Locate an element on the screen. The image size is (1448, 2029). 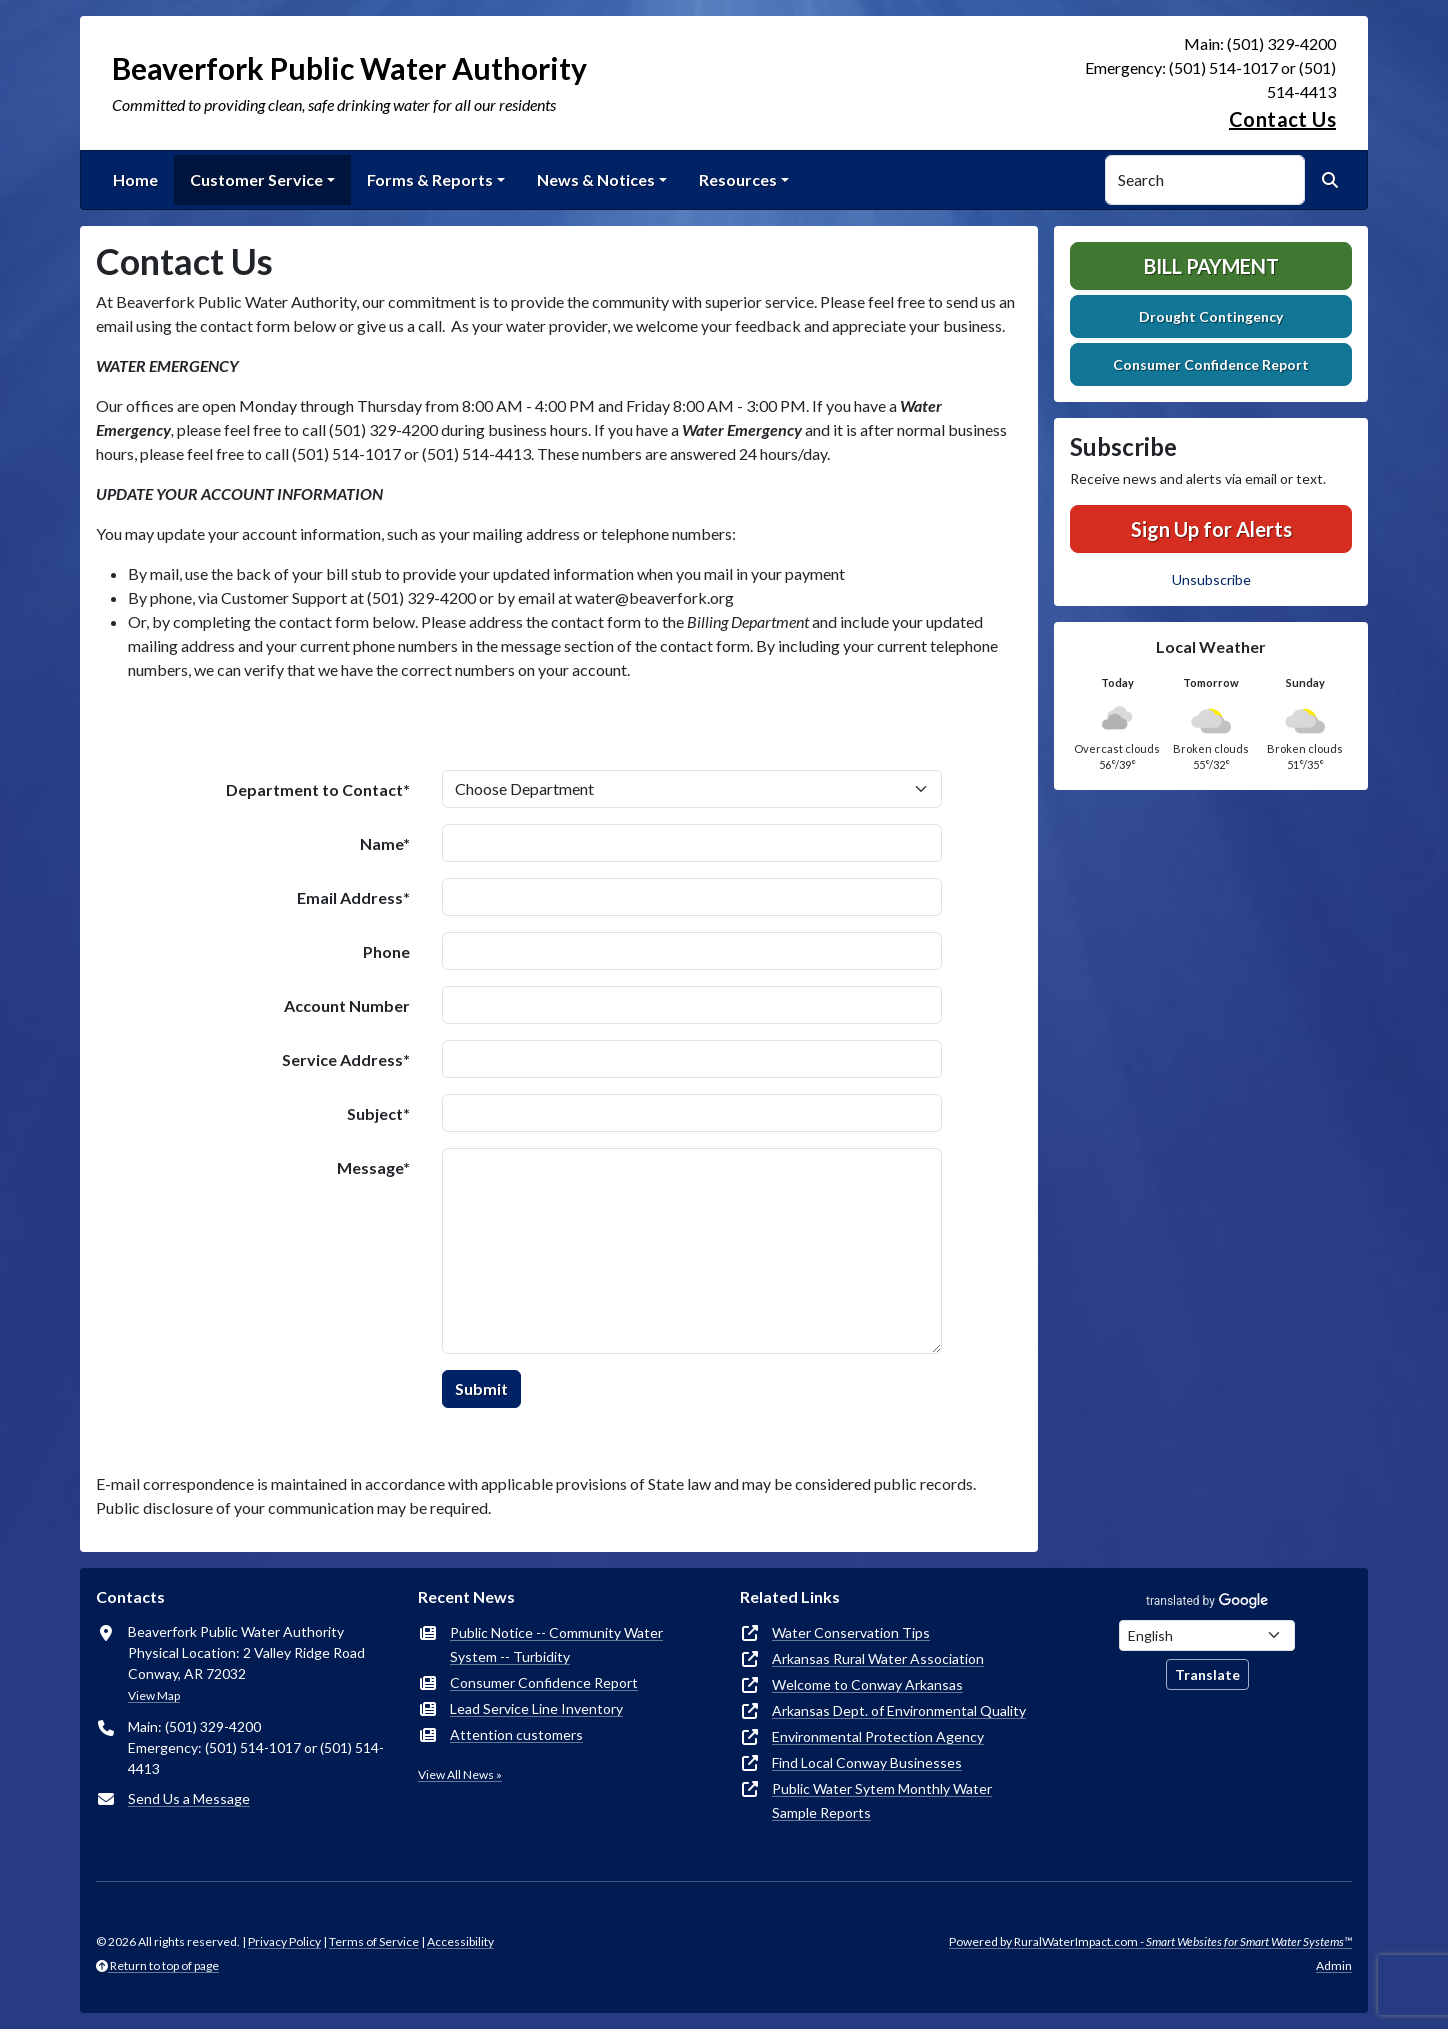
Arkansas Dept. of Environmental Quality [(opens in new window)] is located at coordinates (899, 1710).